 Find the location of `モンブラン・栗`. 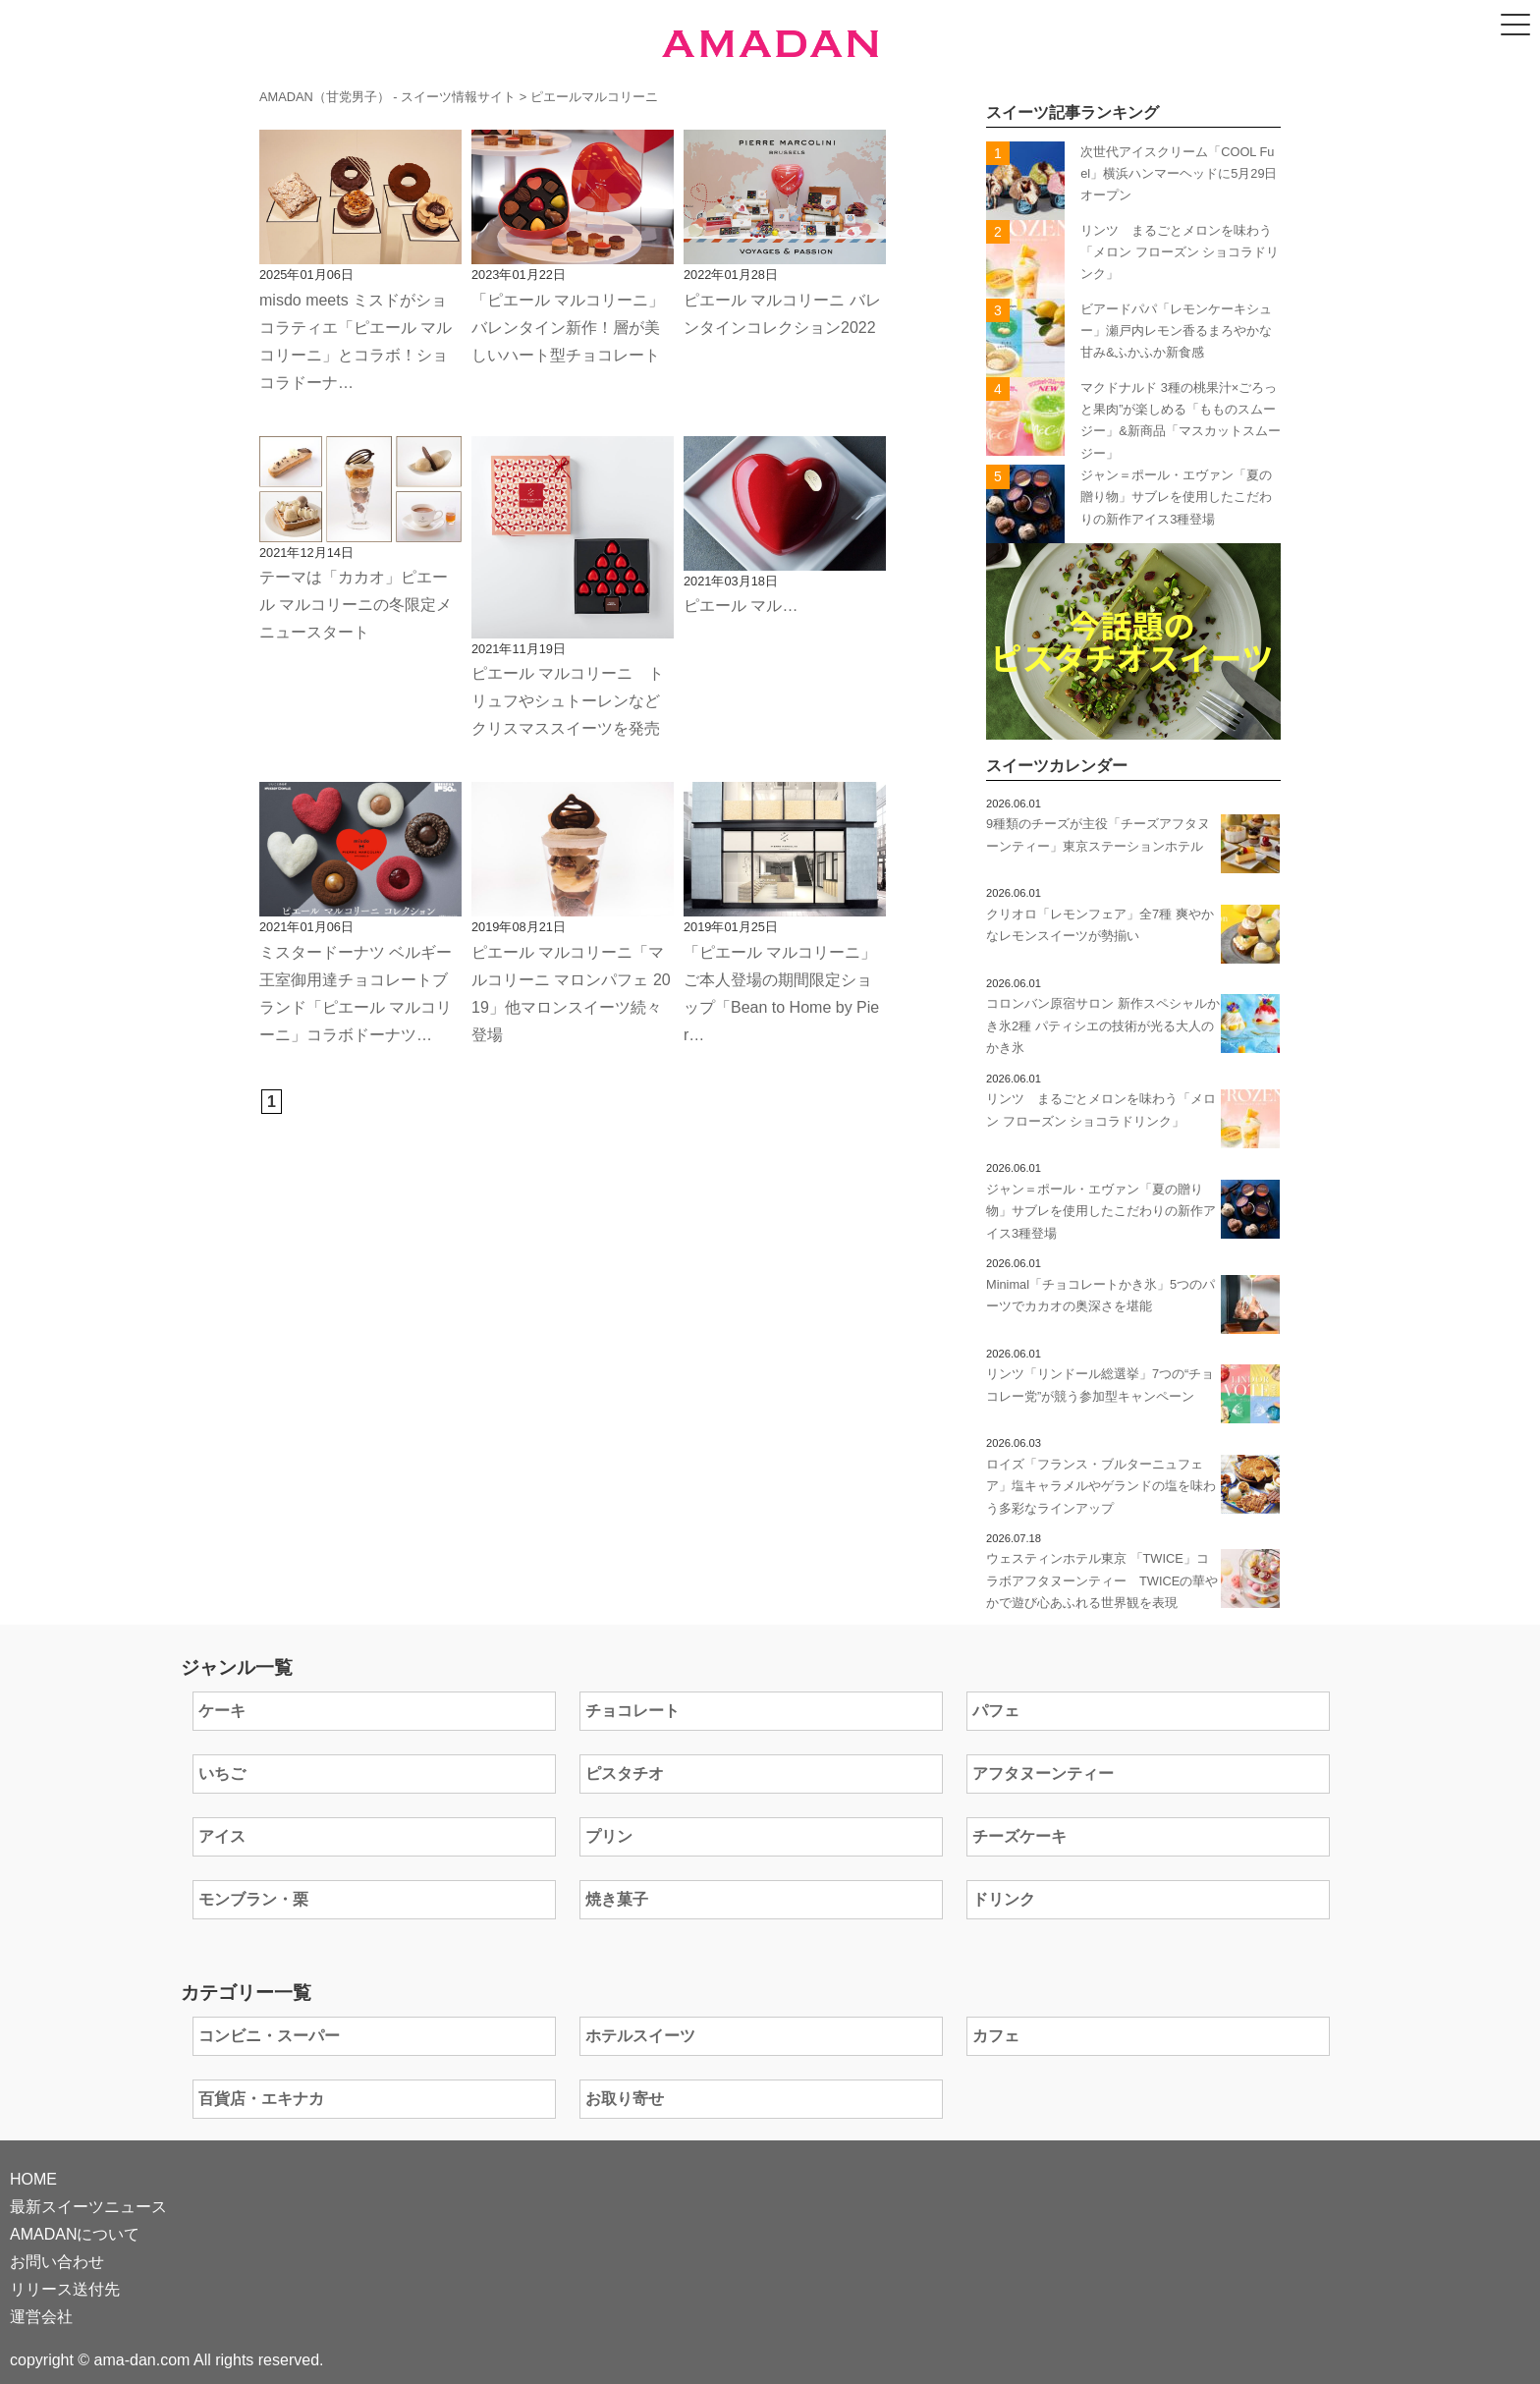

モンブラン・栗 is located at coordinates (253, 1899).